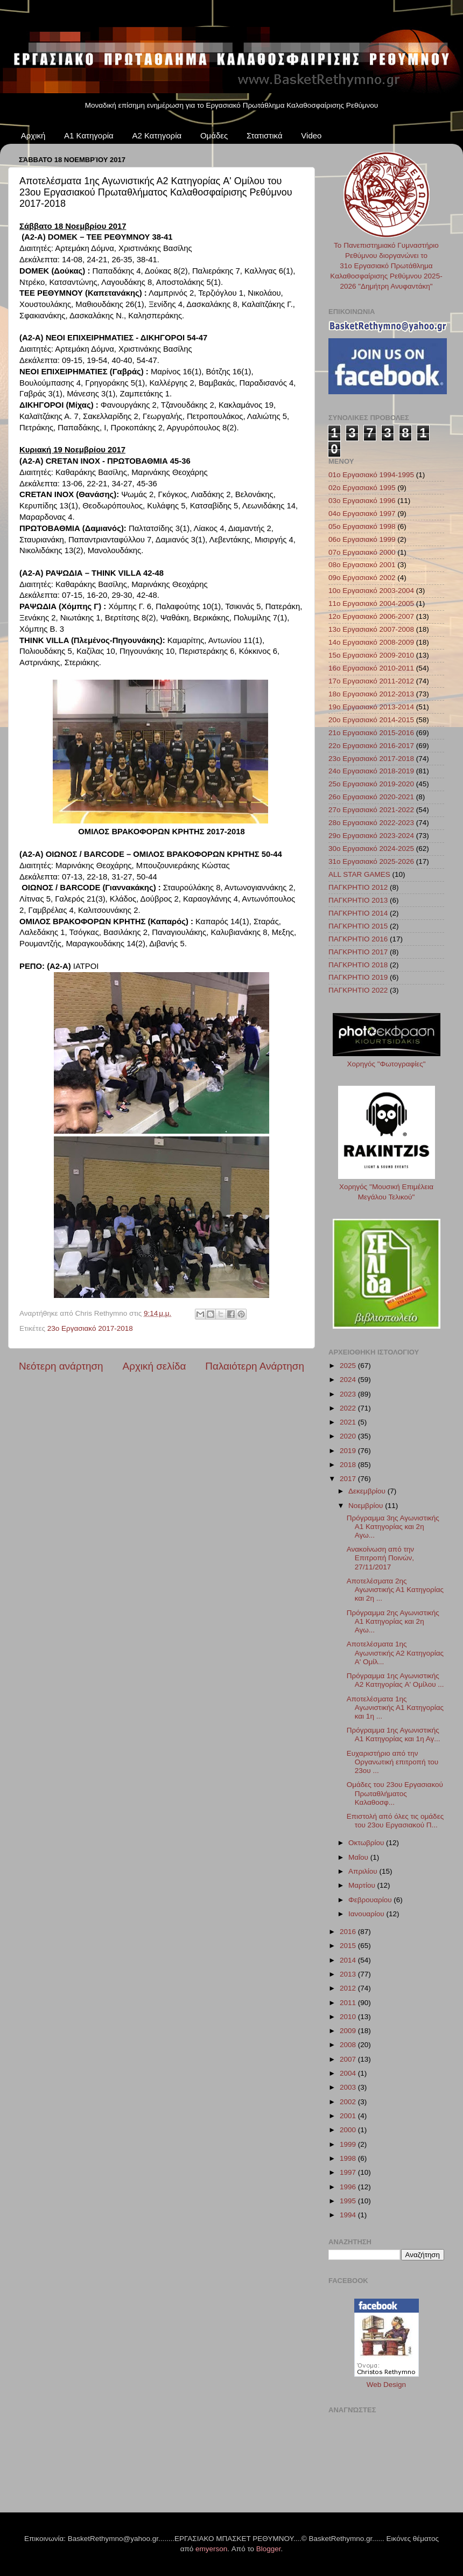 Image resolution: width=463 pixels, height=2576 pixels. What do you see at coordinates (349, 1465) in the screenshot?
I see `2018` at bounding box center [349, 1465].